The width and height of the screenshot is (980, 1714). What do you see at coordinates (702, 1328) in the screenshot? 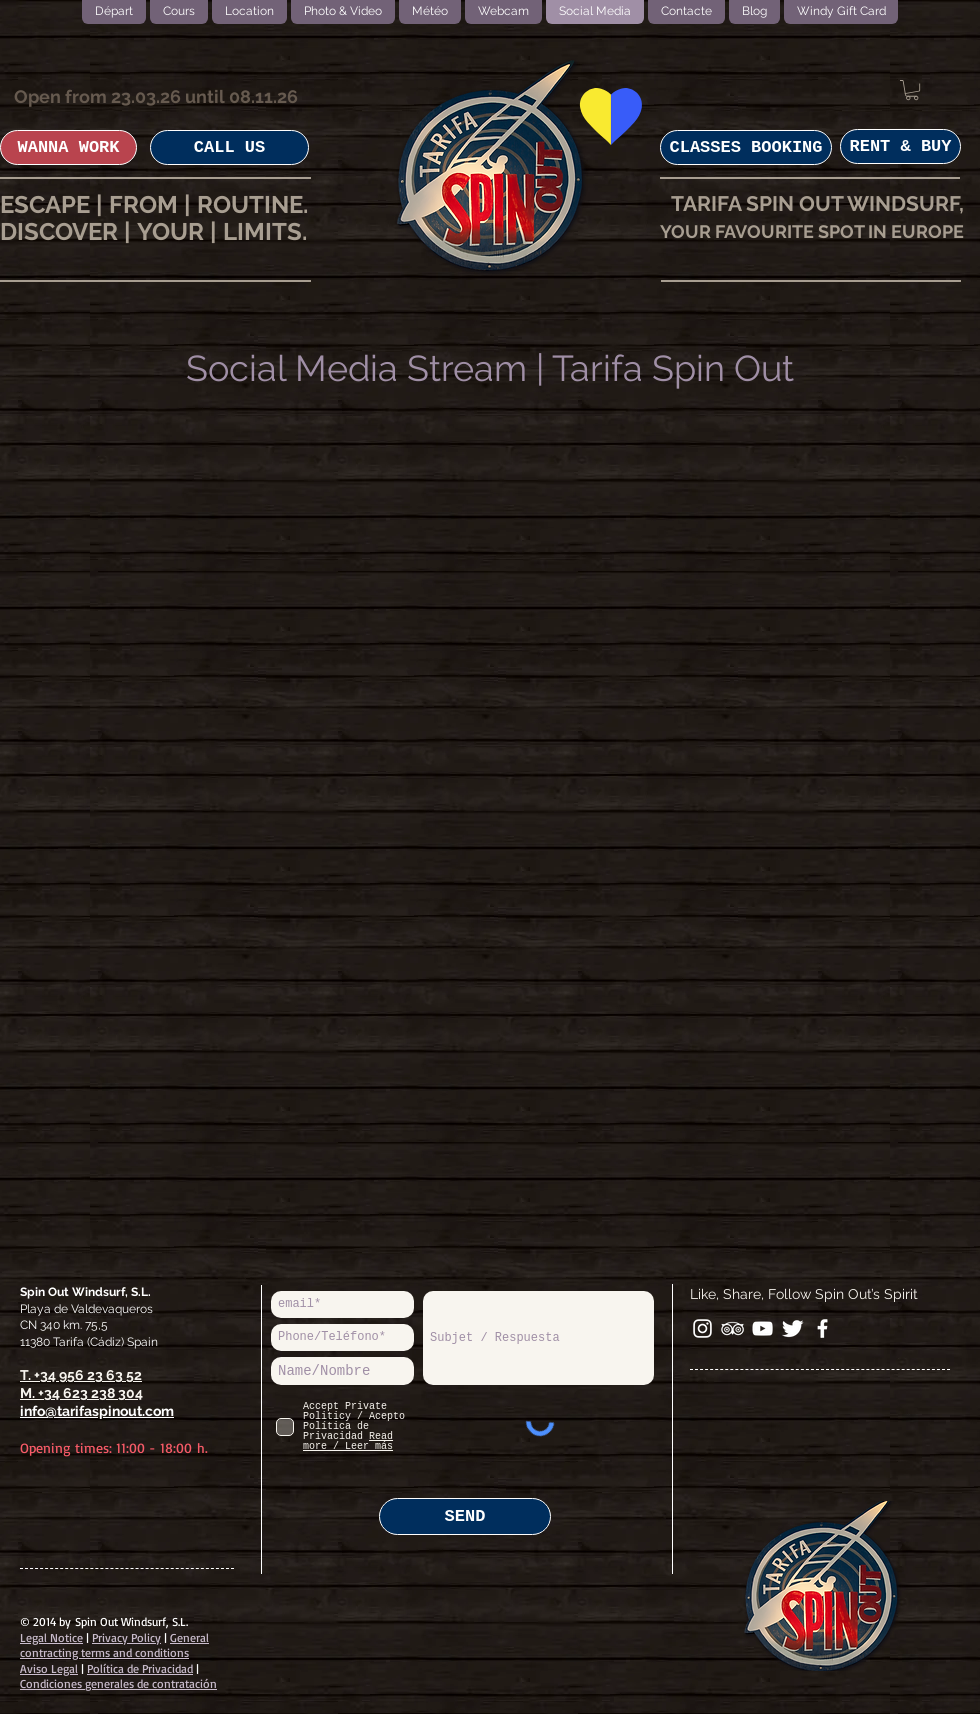
I see `[White Instagram Icon]` at bounding box center [702, 1328].